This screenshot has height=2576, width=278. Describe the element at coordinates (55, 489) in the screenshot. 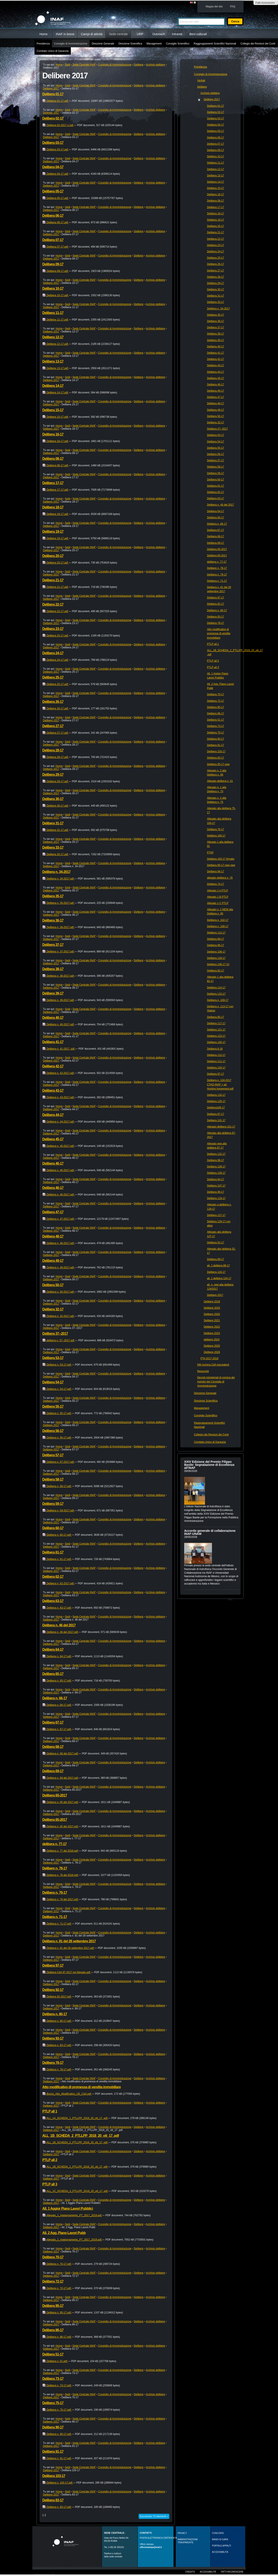

I see `Delibera 17-17.pdf` at that location.